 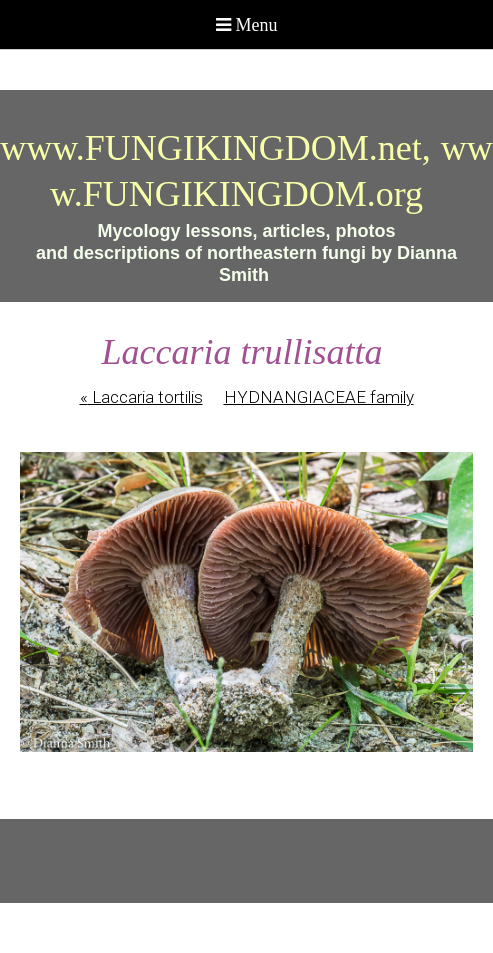 I want to click on HYDNANGIACEAE family, so click(x=319, y=397).